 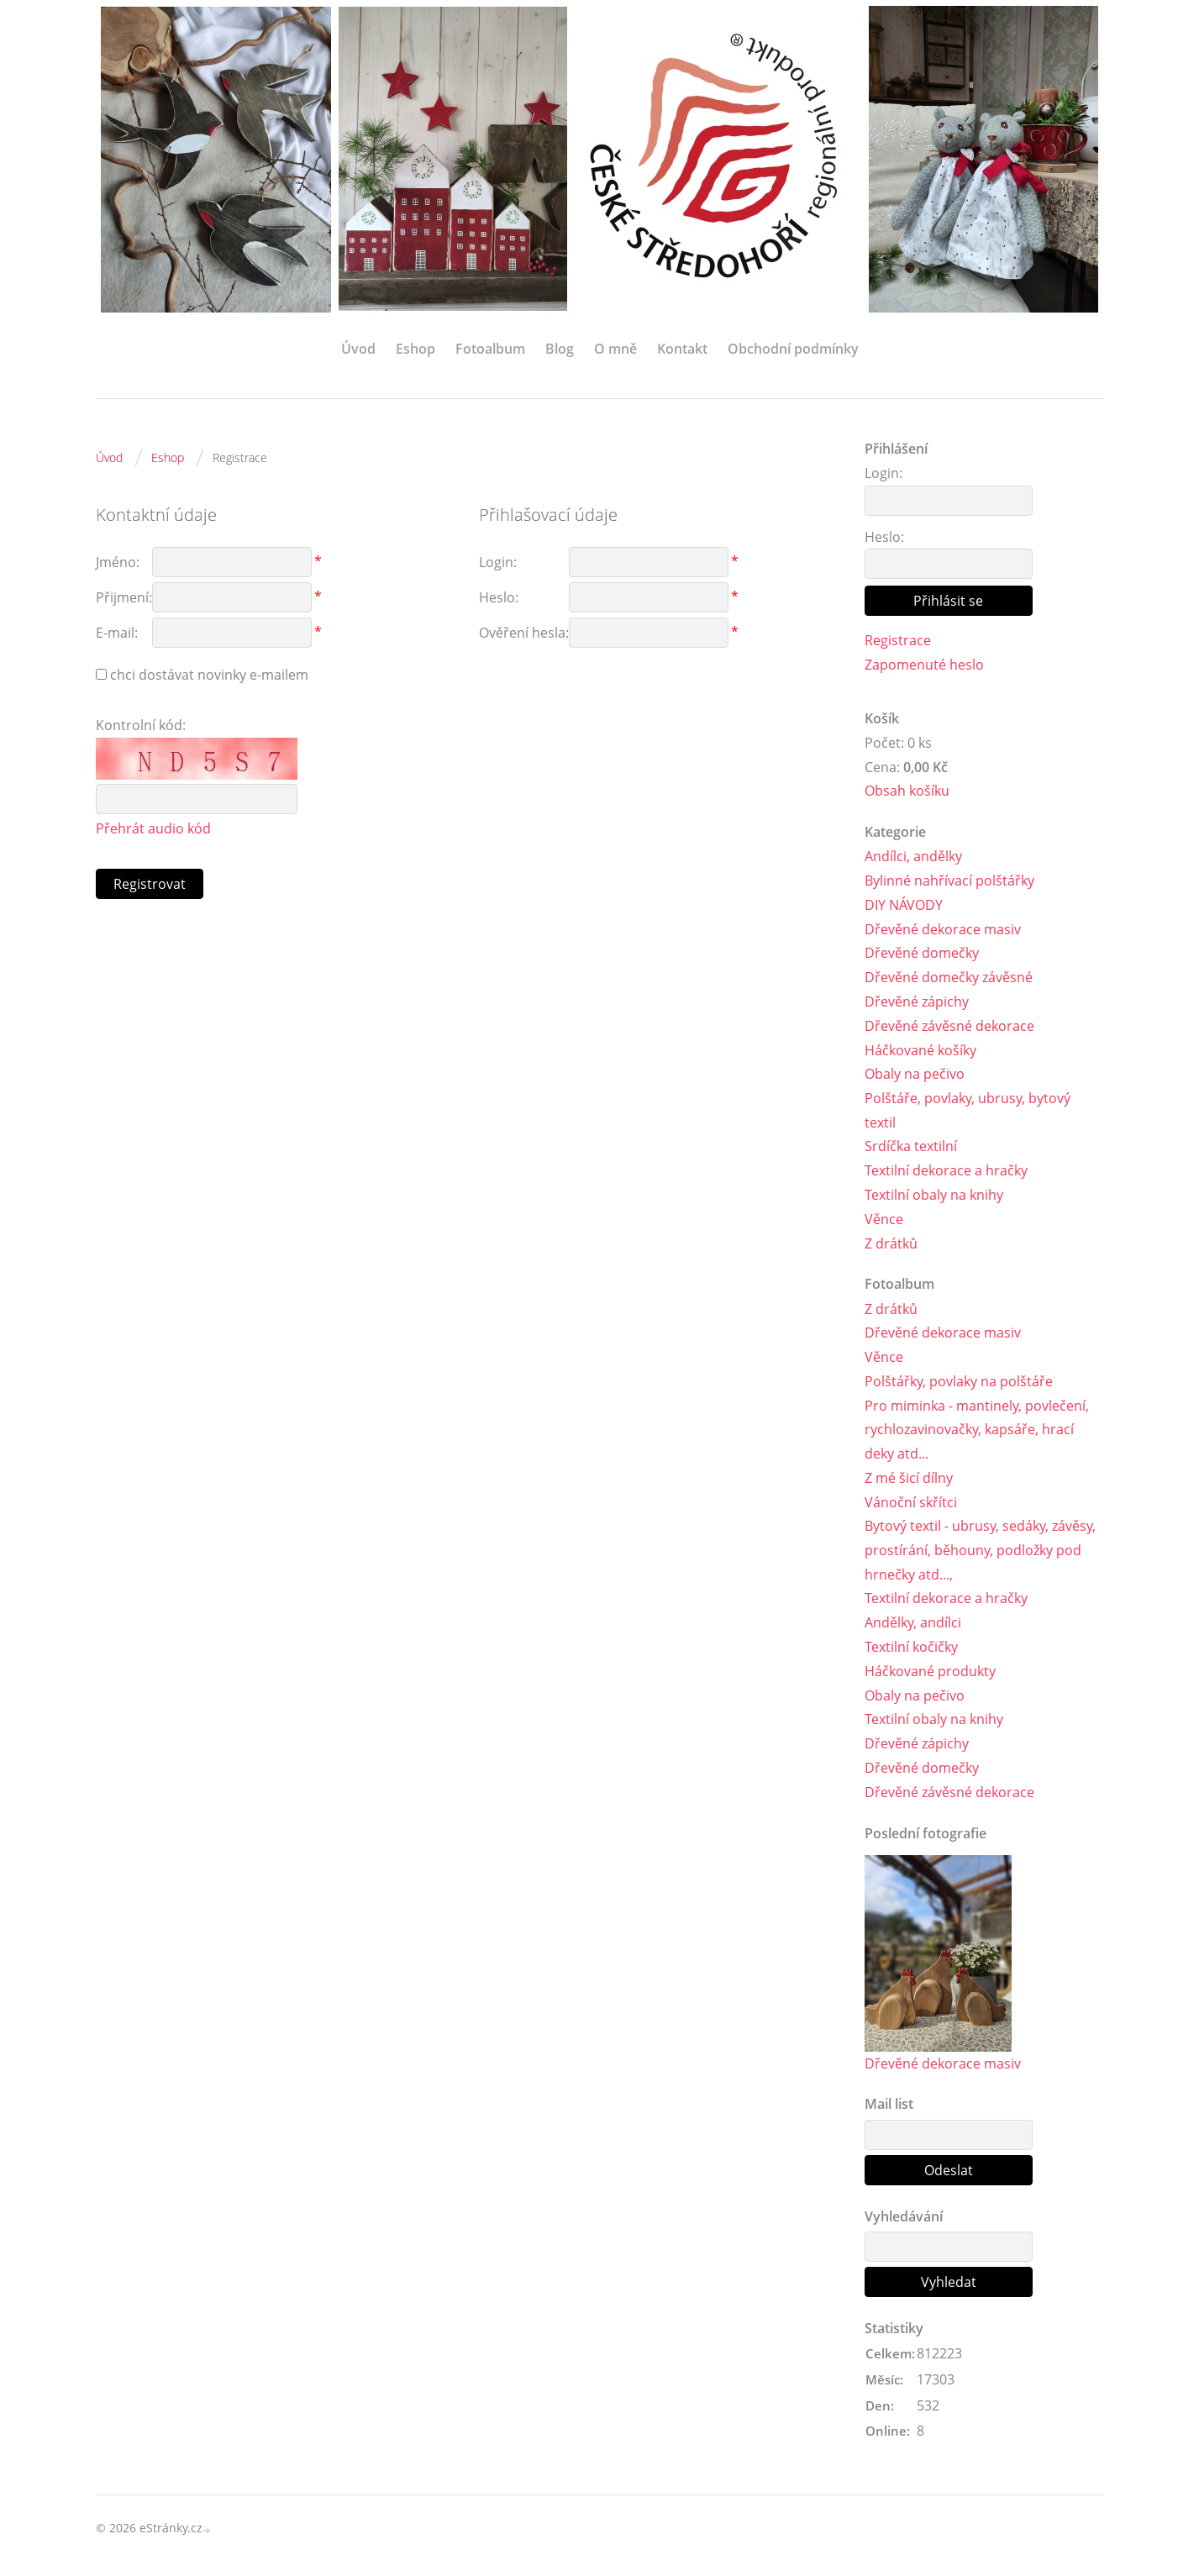 I want to click on Registrace, so click(x=898, y=640).